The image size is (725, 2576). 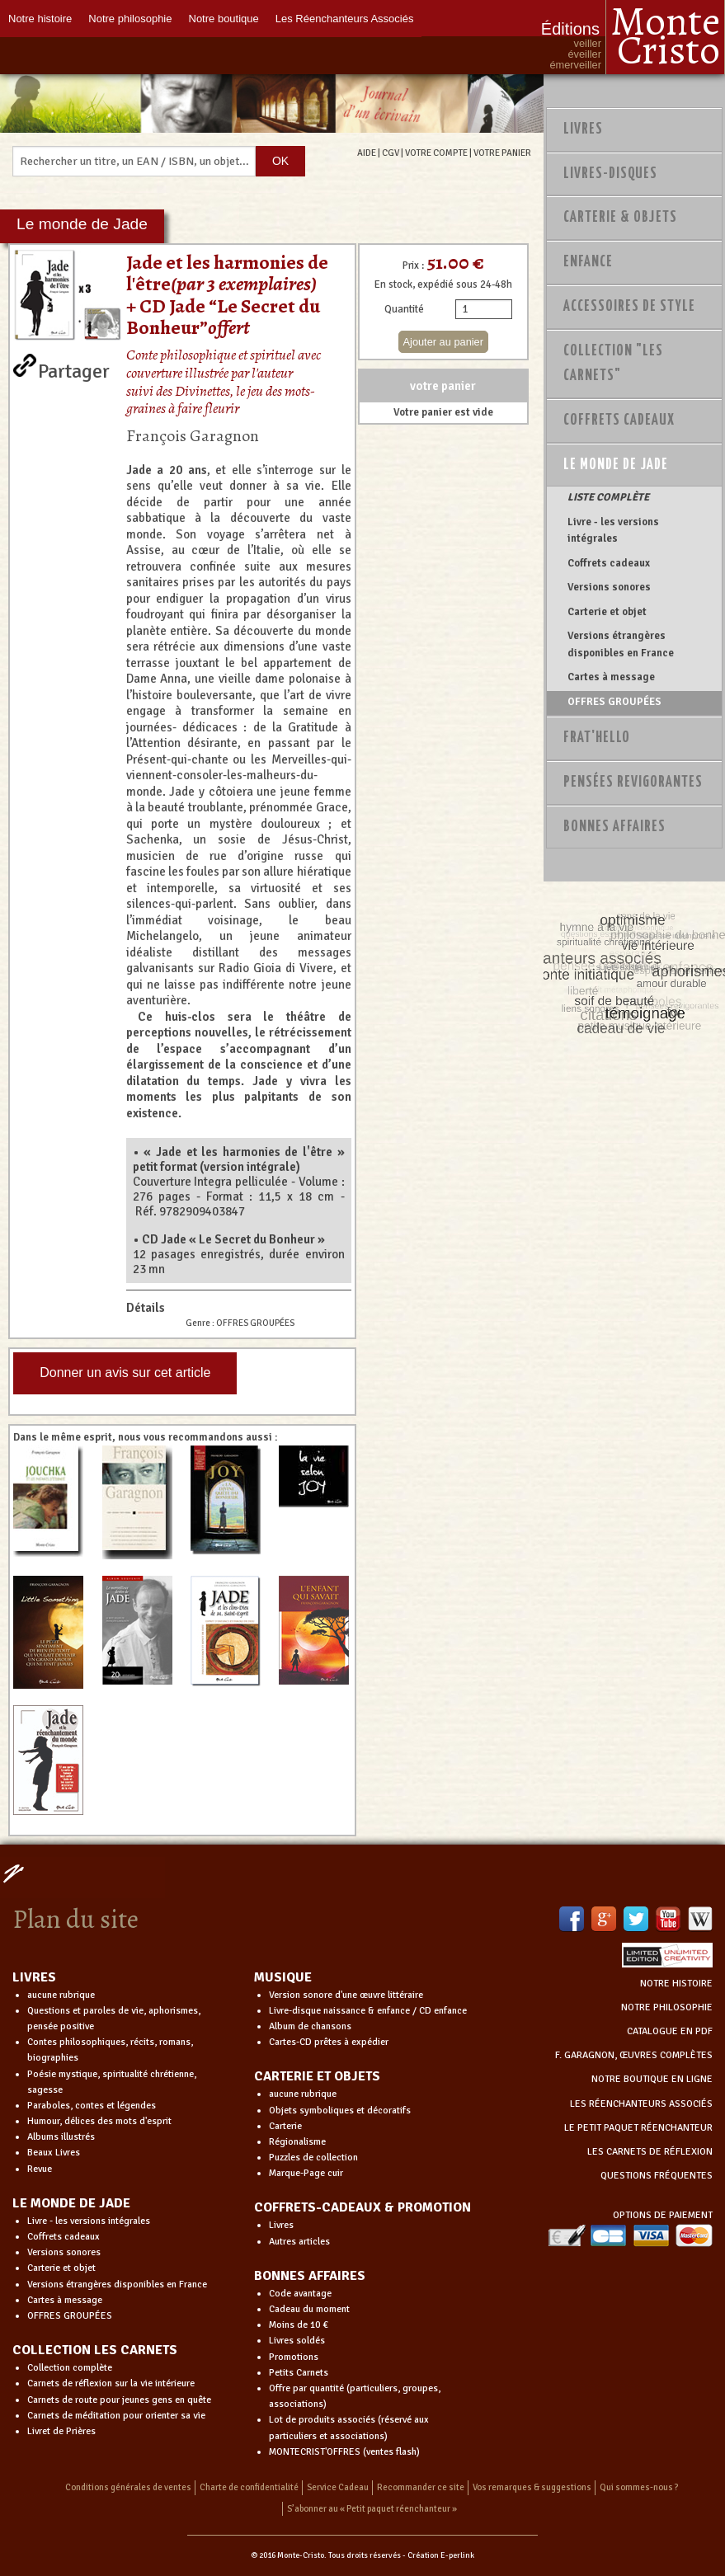 What do you see at coordinates (366, 152) in the screenshot?
I see `AIDE` at bounding box center [366, 152].